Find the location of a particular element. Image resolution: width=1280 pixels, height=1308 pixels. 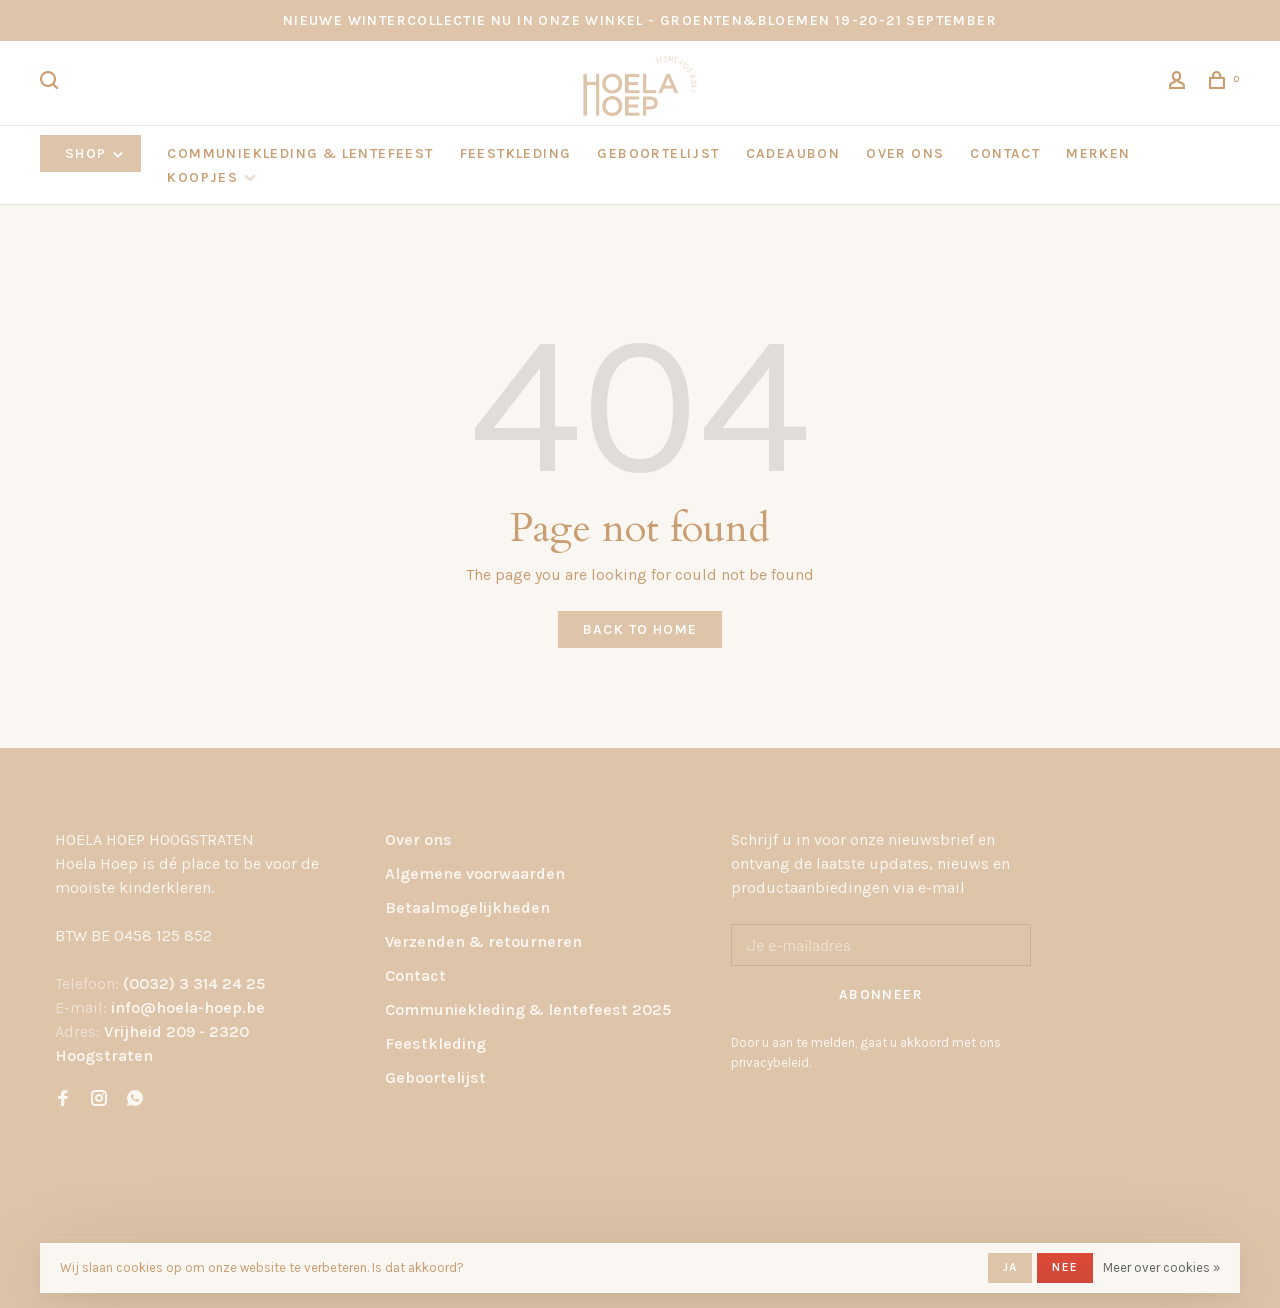

CONTACT is located at coordinates (1005, 153).